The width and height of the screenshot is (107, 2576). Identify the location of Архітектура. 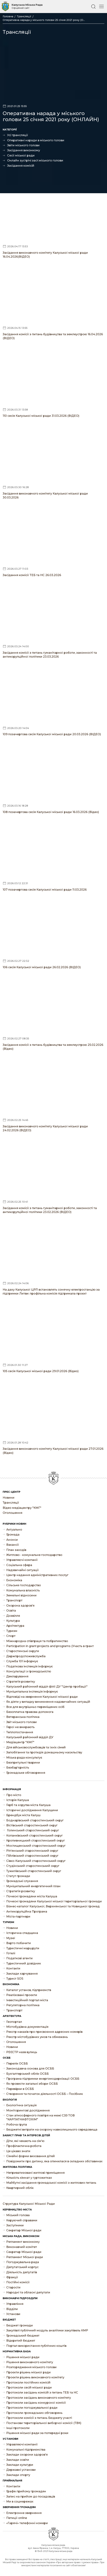
(15, 1625).